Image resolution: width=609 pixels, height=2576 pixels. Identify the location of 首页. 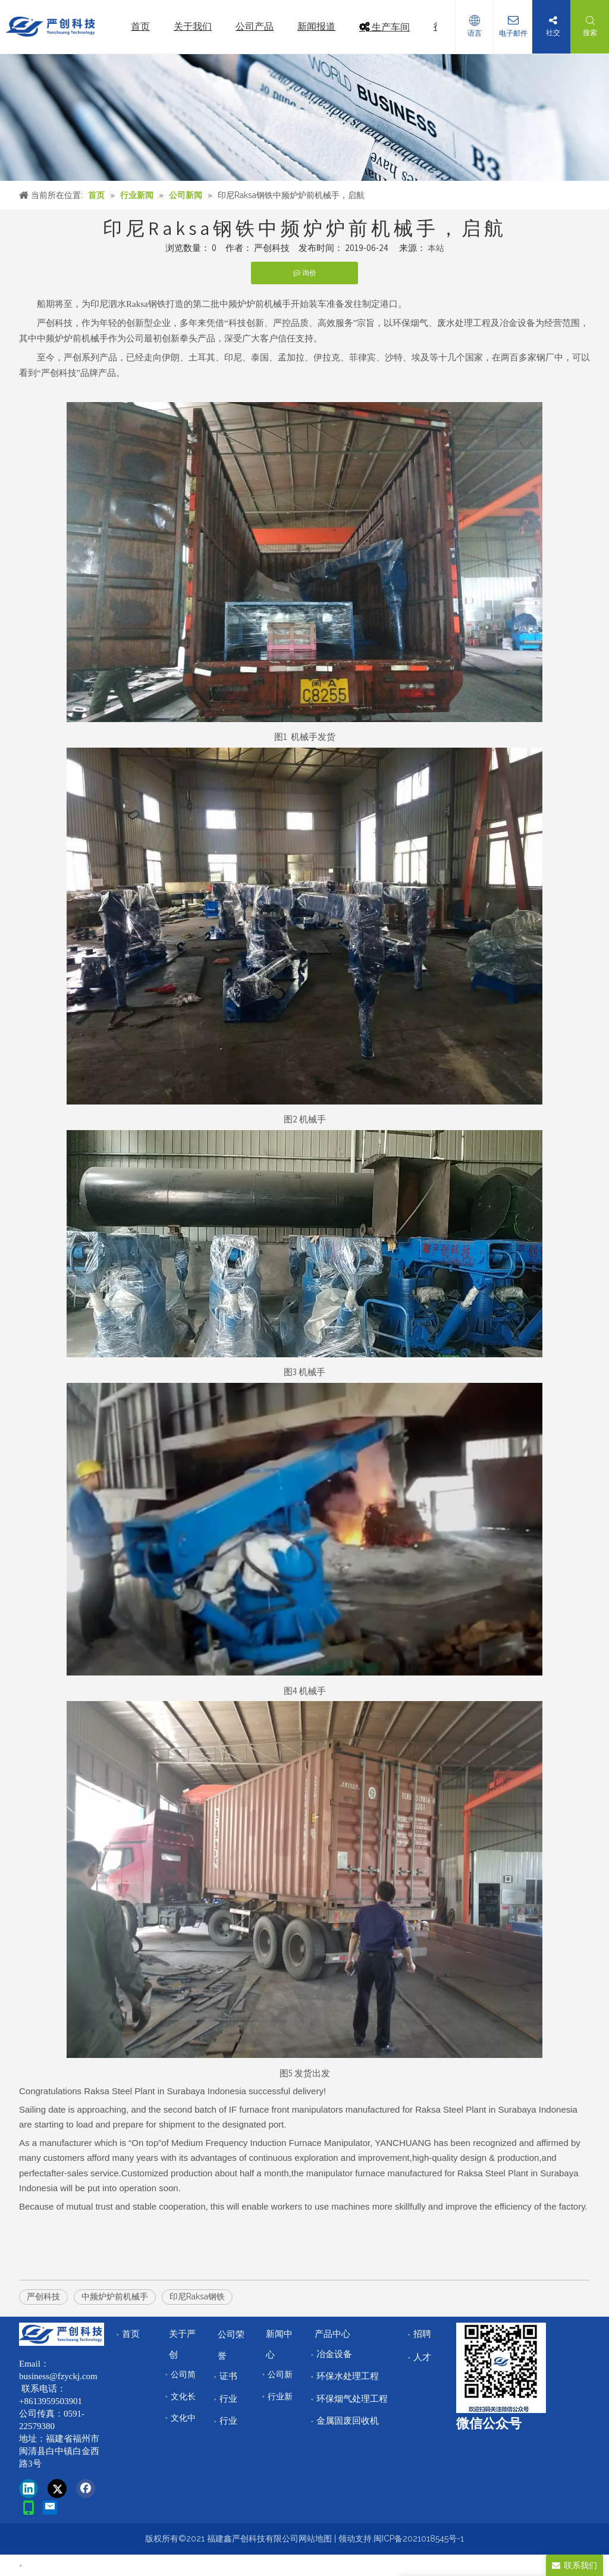
(131, 2334).